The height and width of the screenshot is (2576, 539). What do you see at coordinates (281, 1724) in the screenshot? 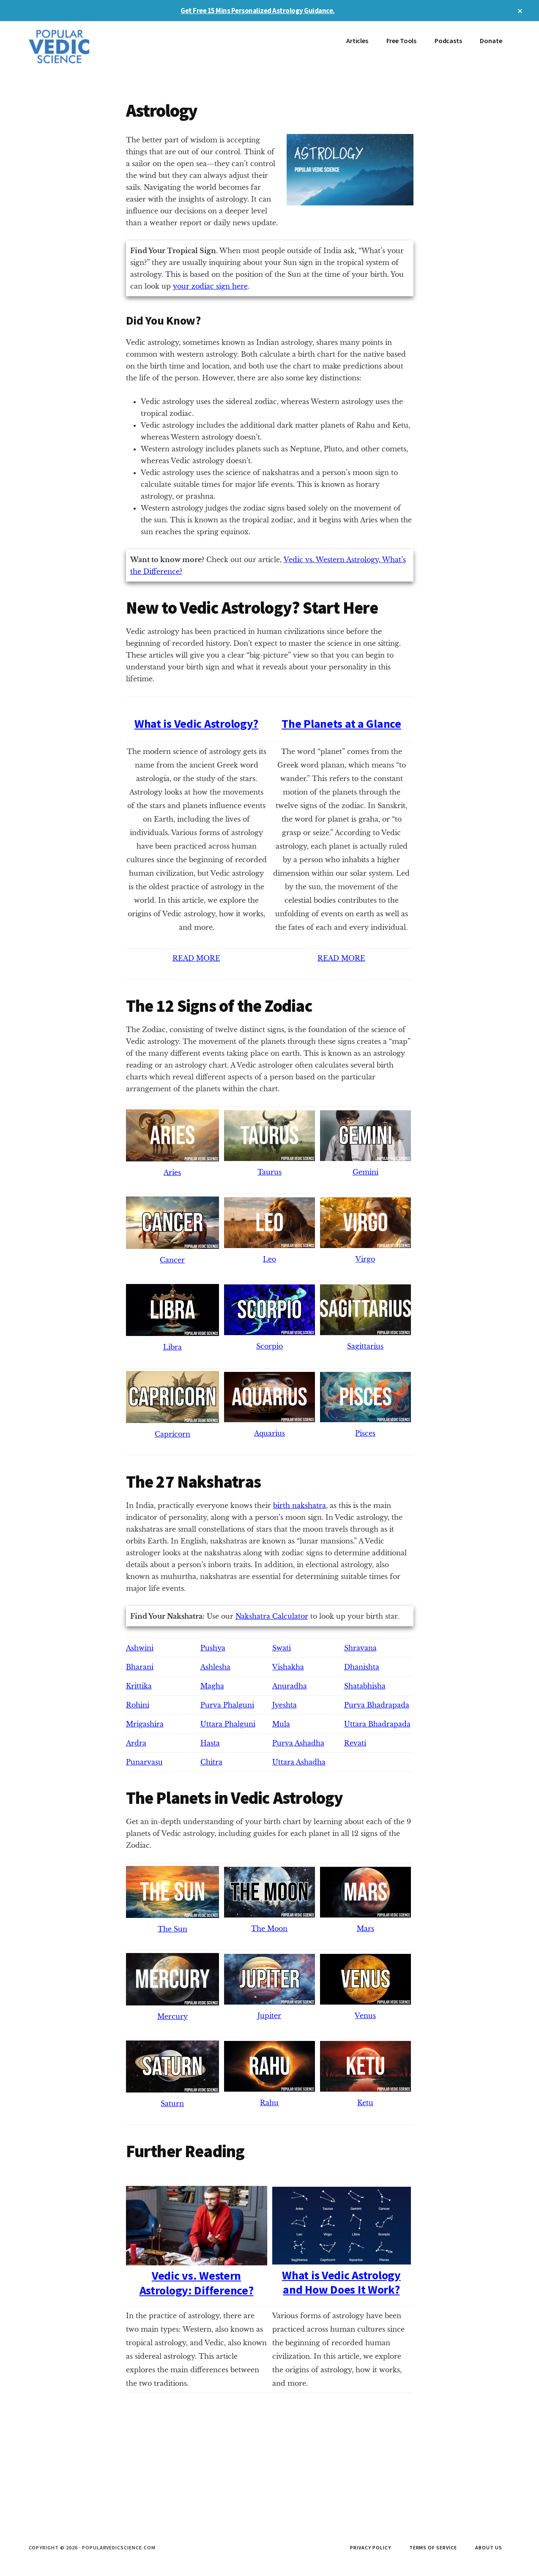
I see `Mula` at bounding box center [281, 1724].